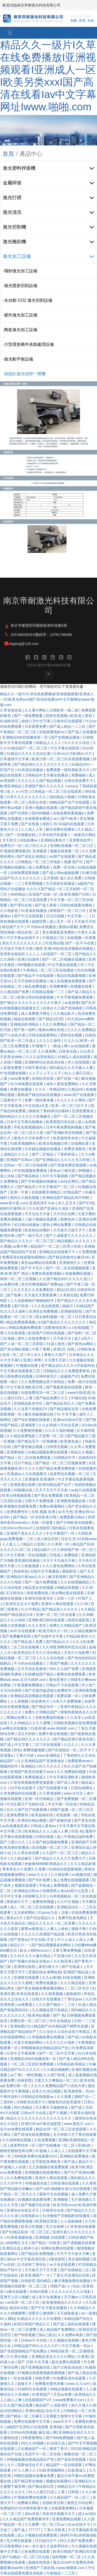 The width and height of the screenshot is (97, 2576). What do you see at coordinates (62, 2264) in the screenshot?
I see `av大全在线观看` at bounding box center [62, 2264].